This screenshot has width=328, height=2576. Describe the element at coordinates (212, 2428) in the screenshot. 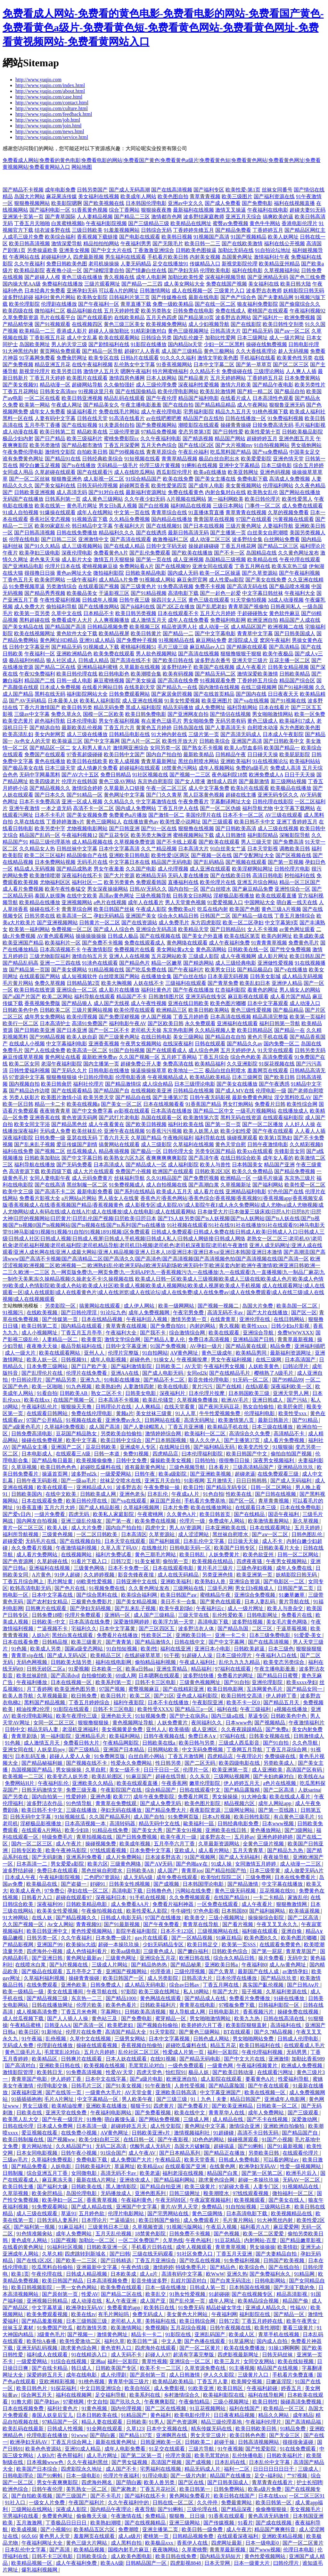

I see `精东传媒无码在线` at that location.